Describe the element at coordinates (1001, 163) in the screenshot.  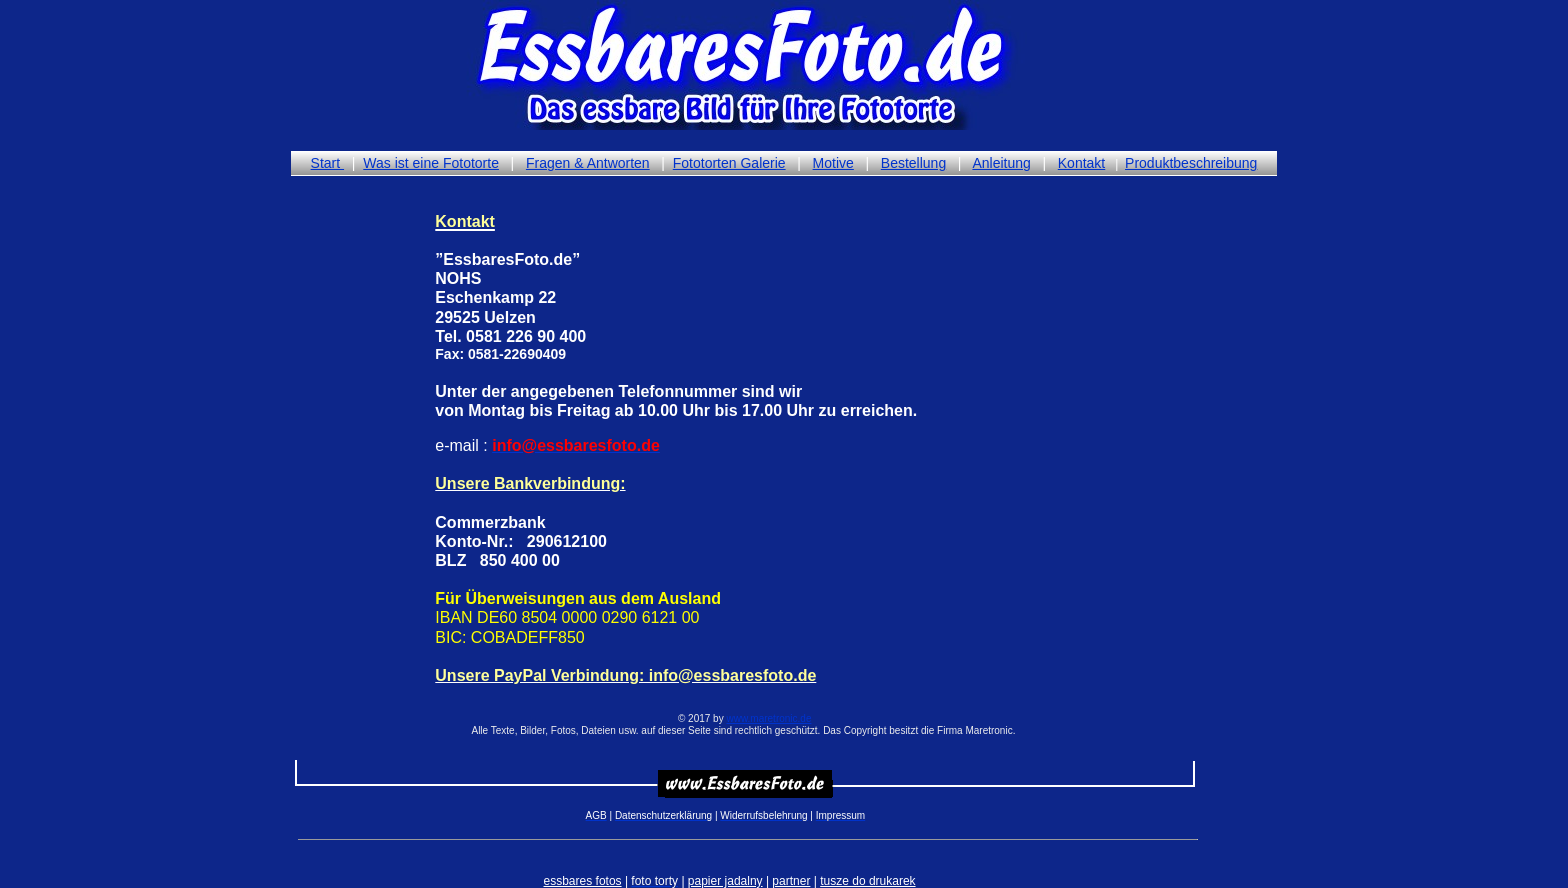
I see `Anleitung` at that location.